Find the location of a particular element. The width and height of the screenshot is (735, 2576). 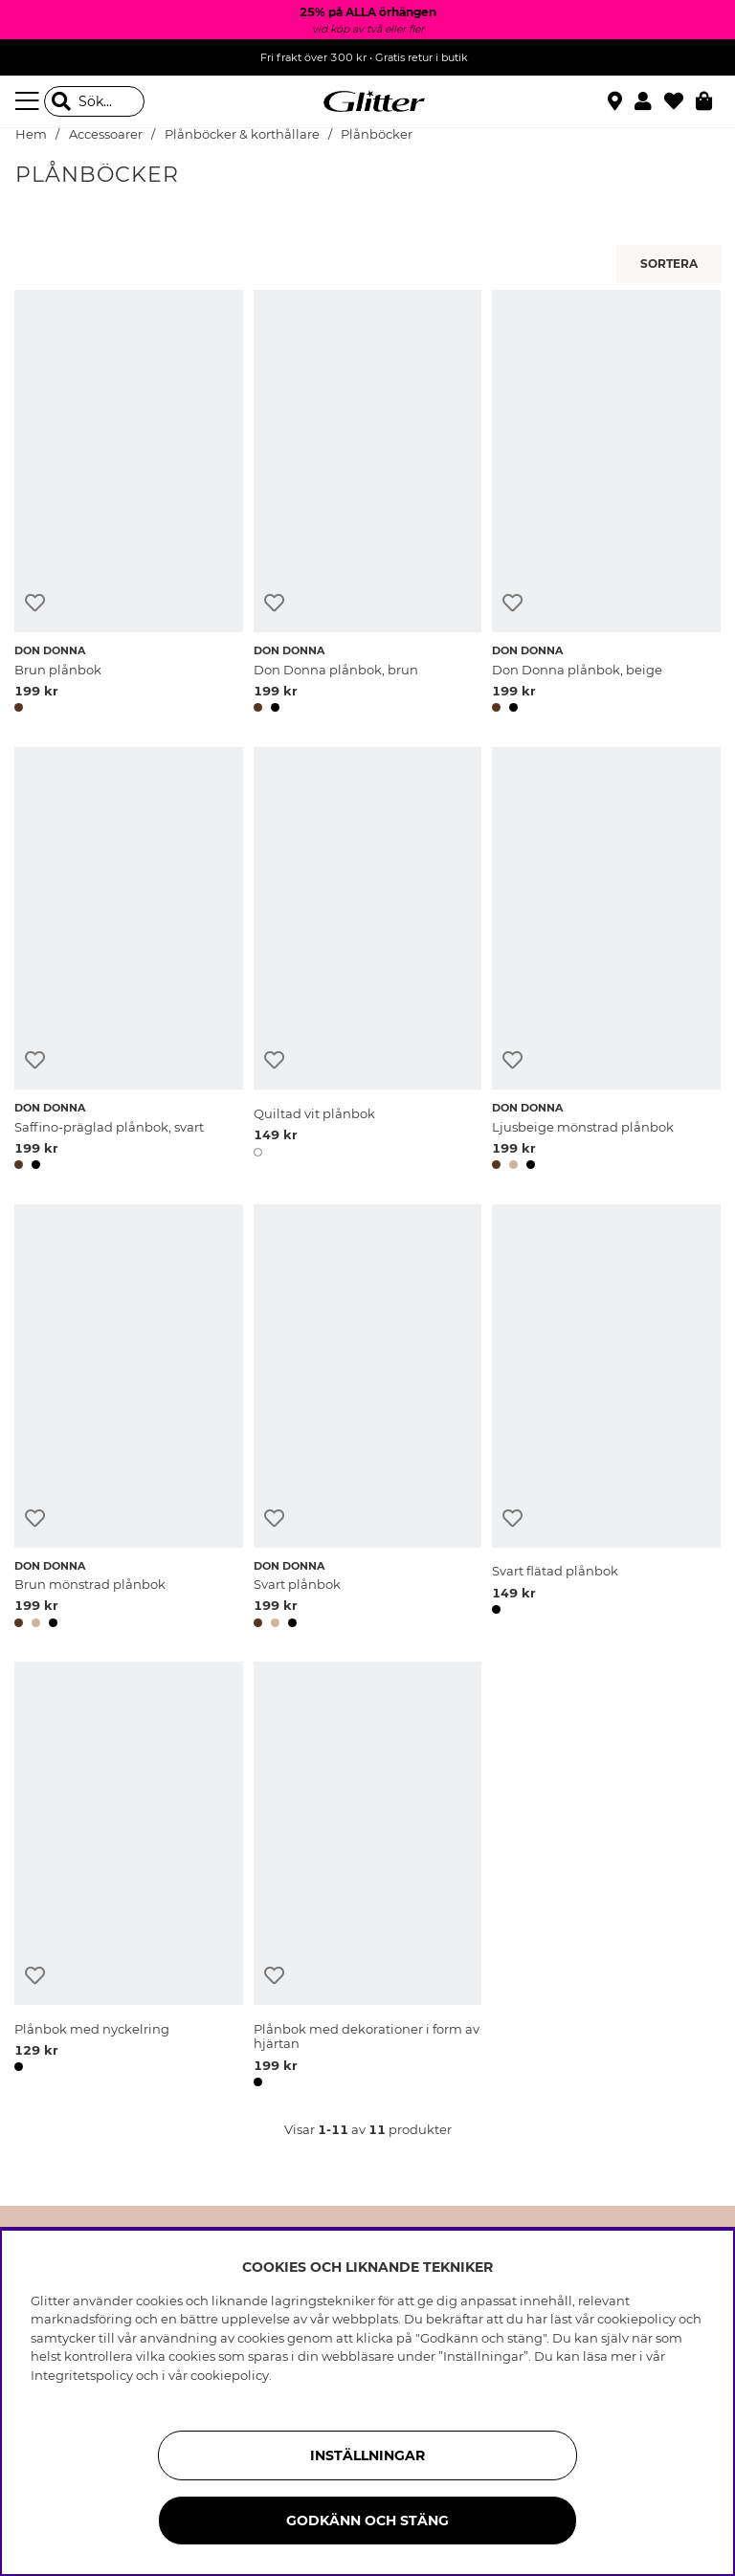

[Saffino-präglad plånbok, svart] is located at coordinates (128, 962).